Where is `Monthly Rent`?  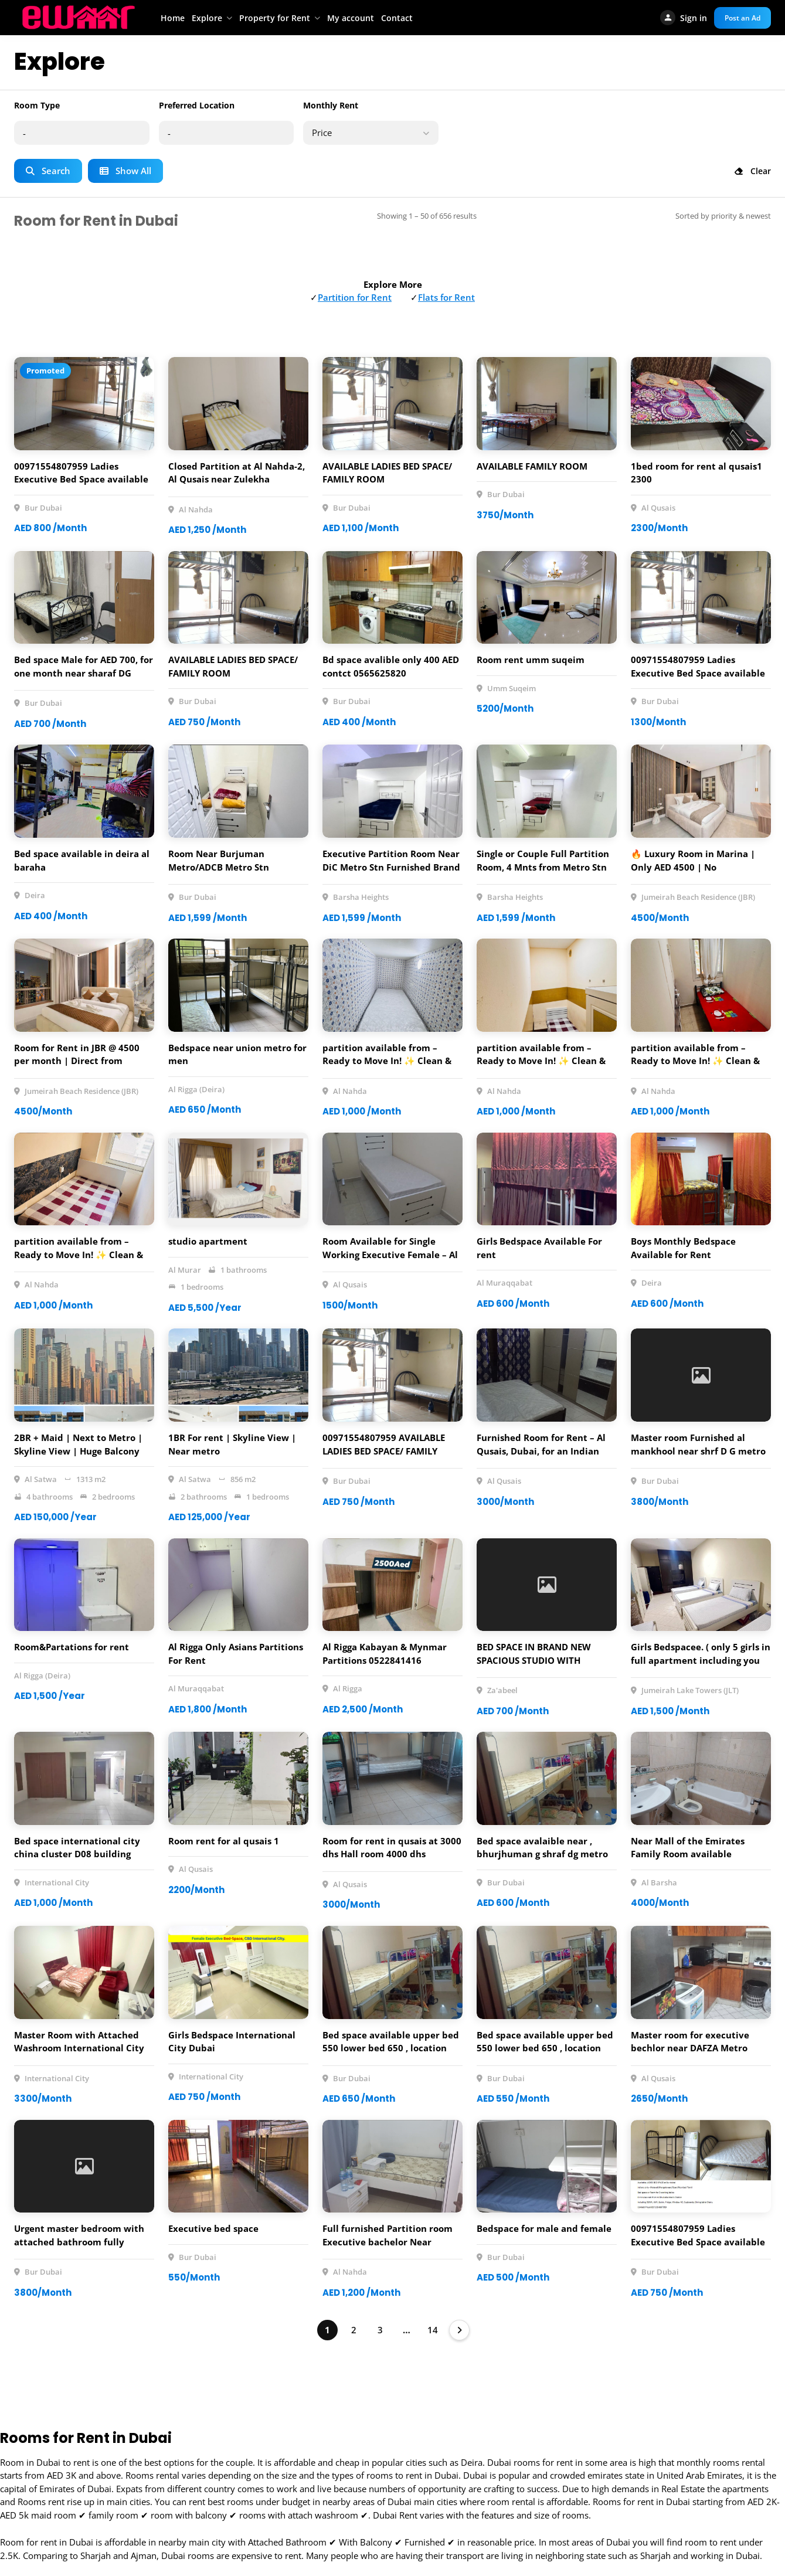 Monthly Rent is located at coordinates (330, 105).